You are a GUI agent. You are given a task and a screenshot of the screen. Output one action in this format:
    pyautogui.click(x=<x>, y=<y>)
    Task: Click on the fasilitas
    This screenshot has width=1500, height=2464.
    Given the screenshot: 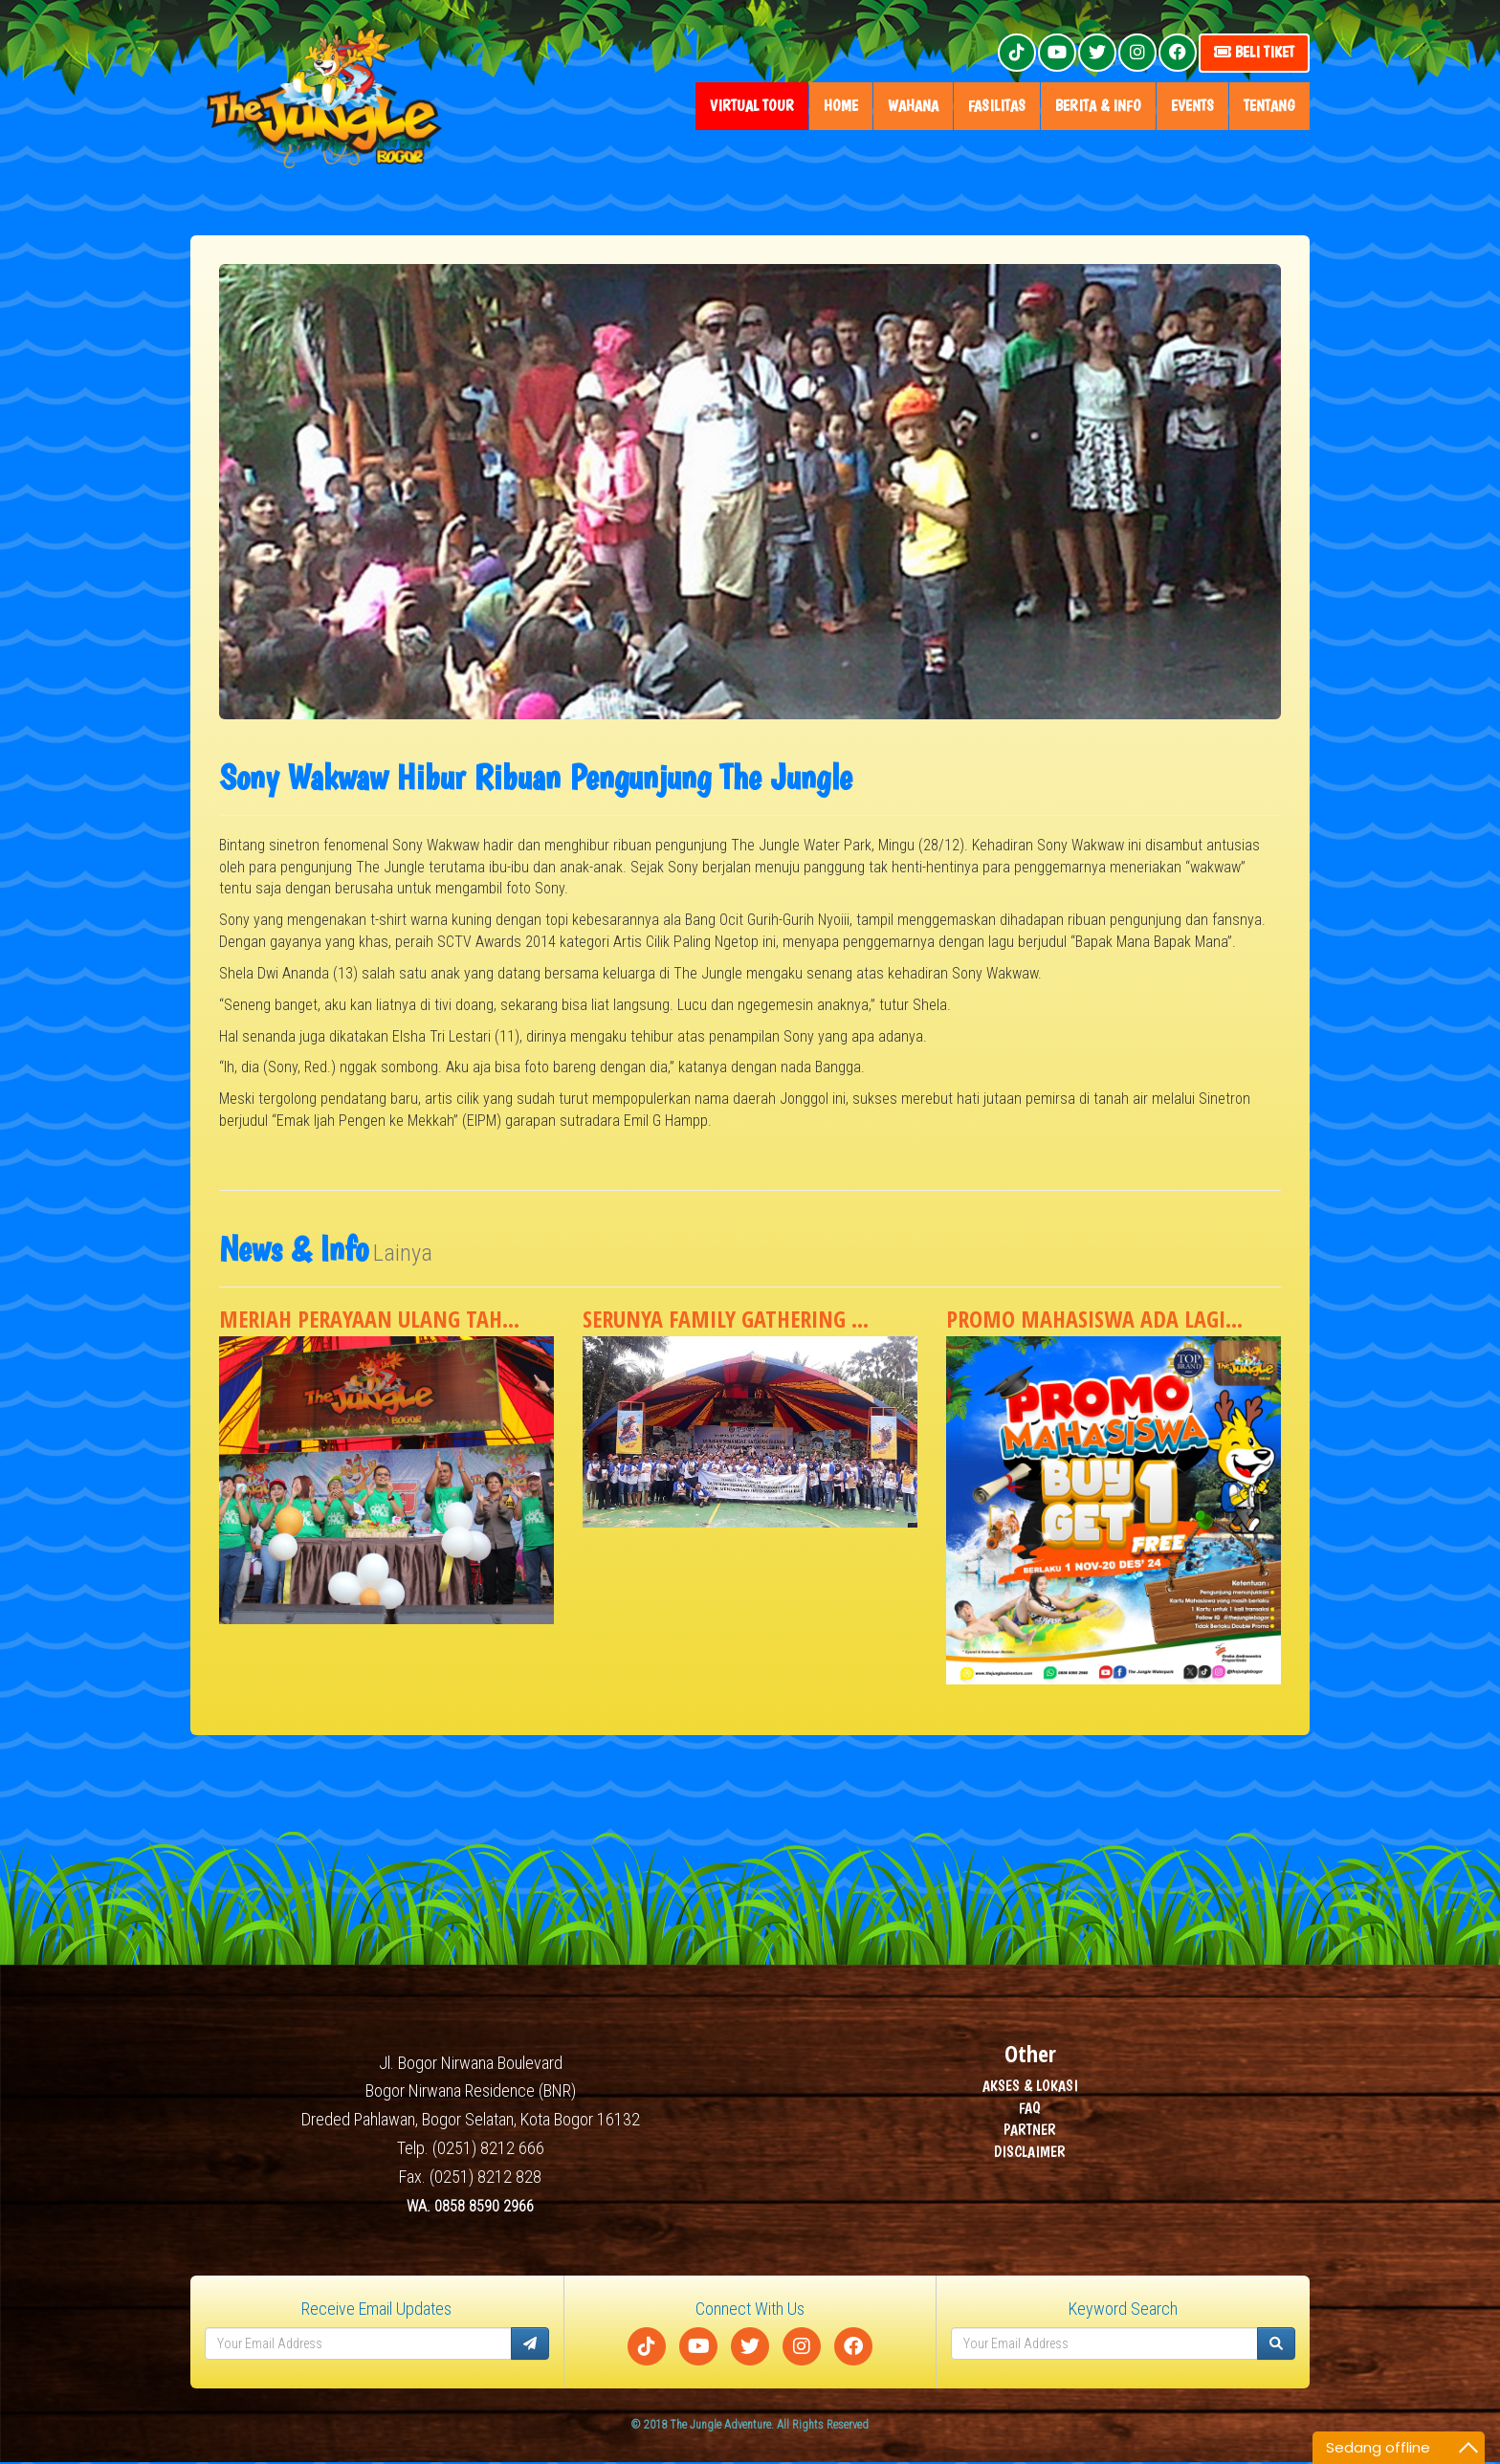 What is the action you would take?
    pyautogui.click(x=997, y=106)
    